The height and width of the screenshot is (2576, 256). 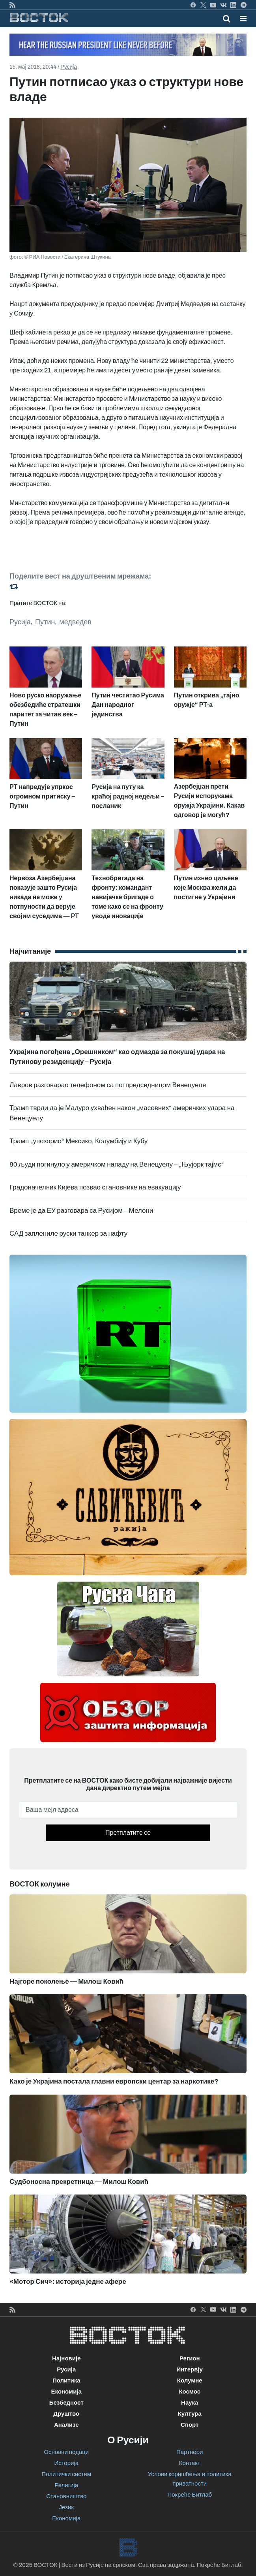 I want to click on Наука, so click(x=189, y=2402).